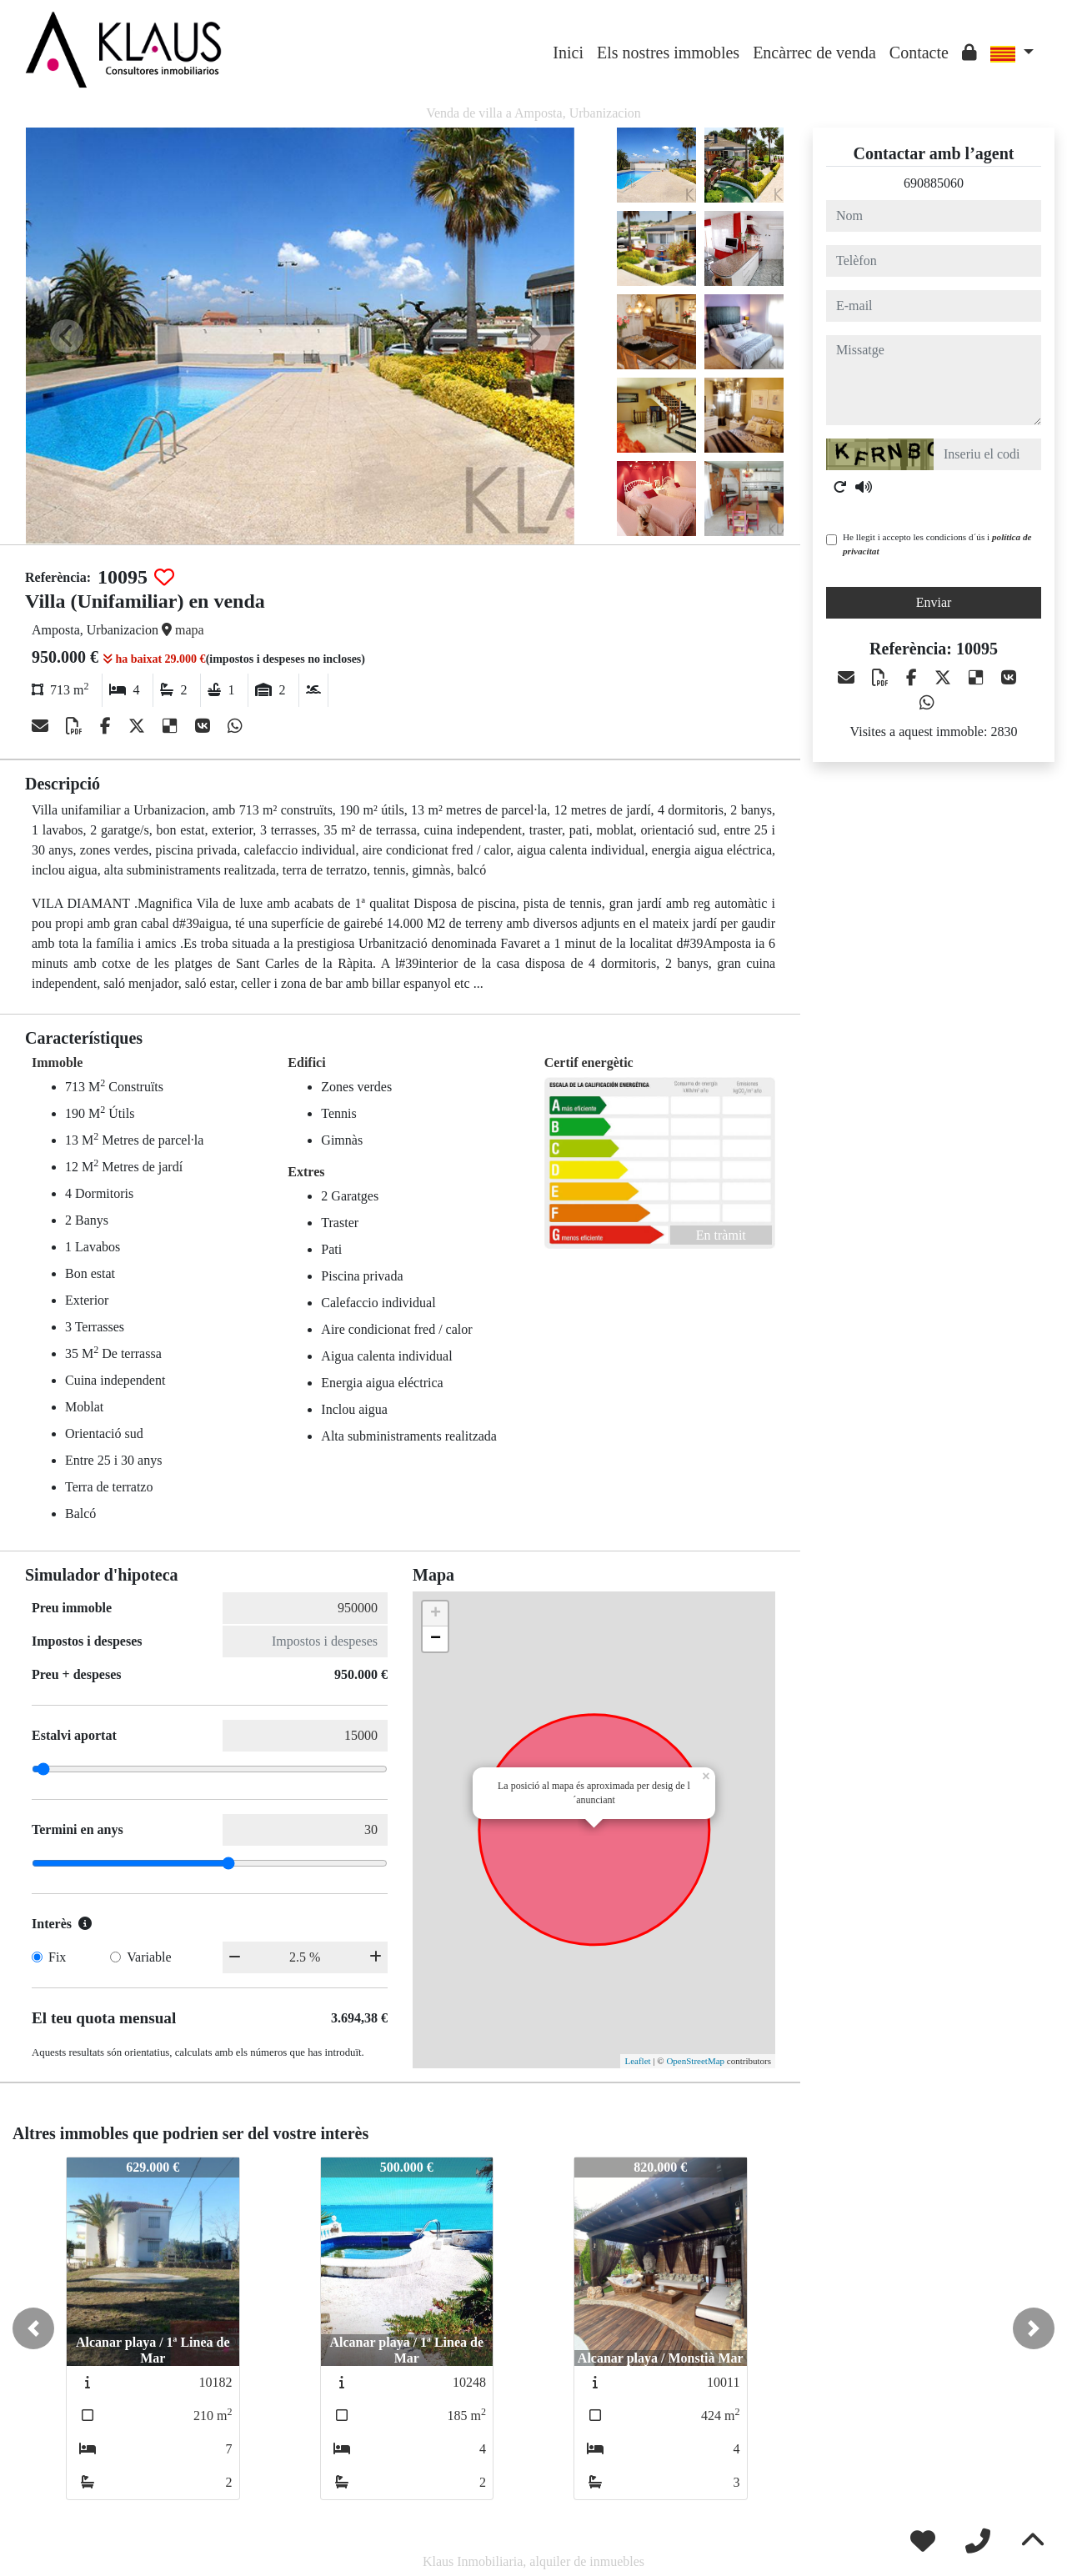 The width and height of the screenshot is (1067, 2576). Describe the element at coordinates (149, 1957) in the screenshot. I see `Variable` at that location.